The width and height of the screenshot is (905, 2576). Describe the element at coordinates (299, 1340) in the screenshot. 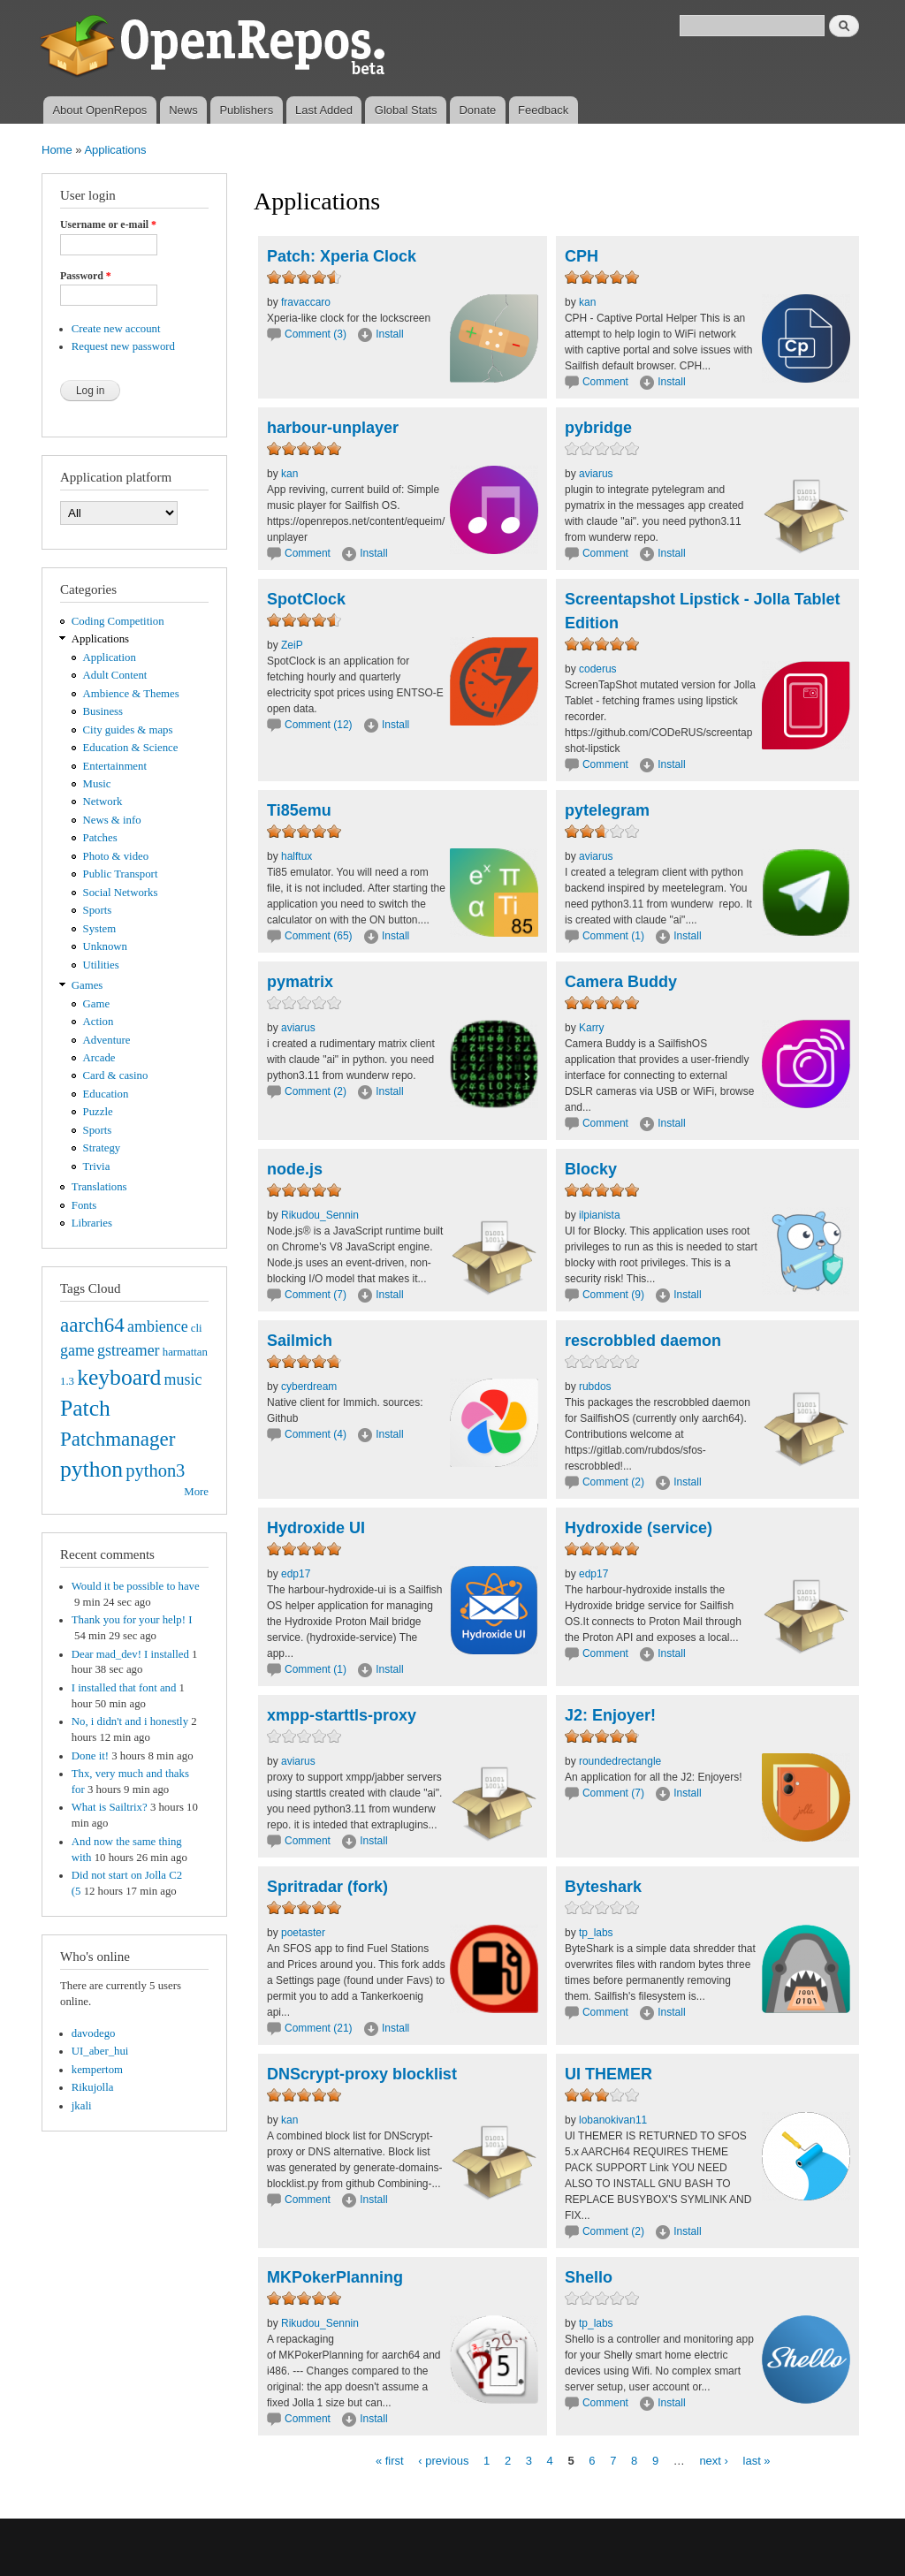

I see `Sailmich` at that location.